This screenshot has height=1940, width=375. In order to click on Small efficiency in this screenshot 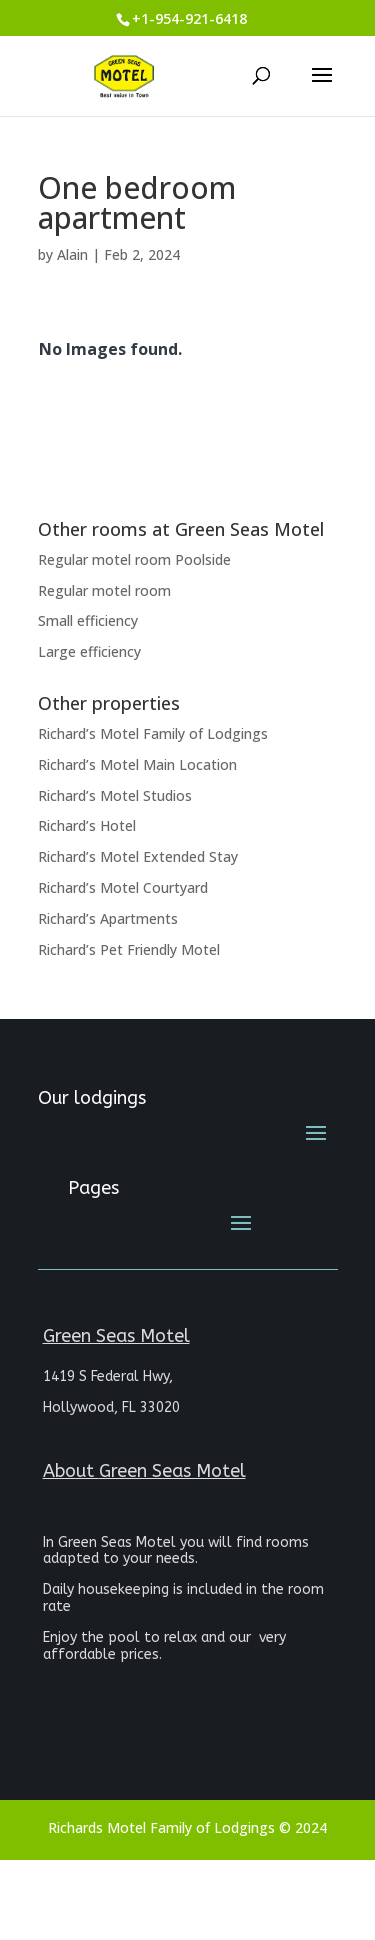, I will do `click(88, 620)`.